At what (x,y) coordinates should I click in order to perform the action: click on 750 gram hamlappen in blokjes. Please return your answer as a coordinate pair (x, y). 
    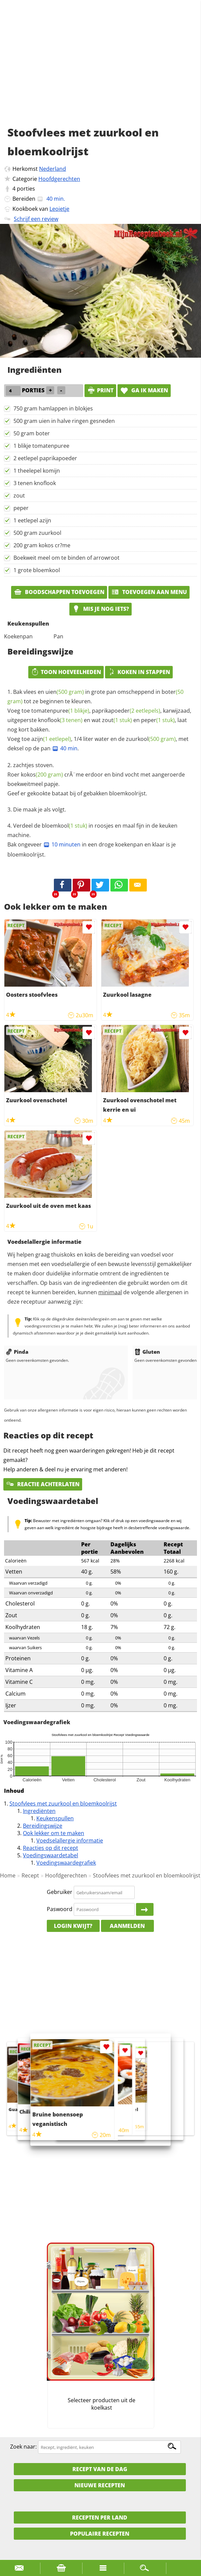
    Looking at the image, I should click on (53, 408).